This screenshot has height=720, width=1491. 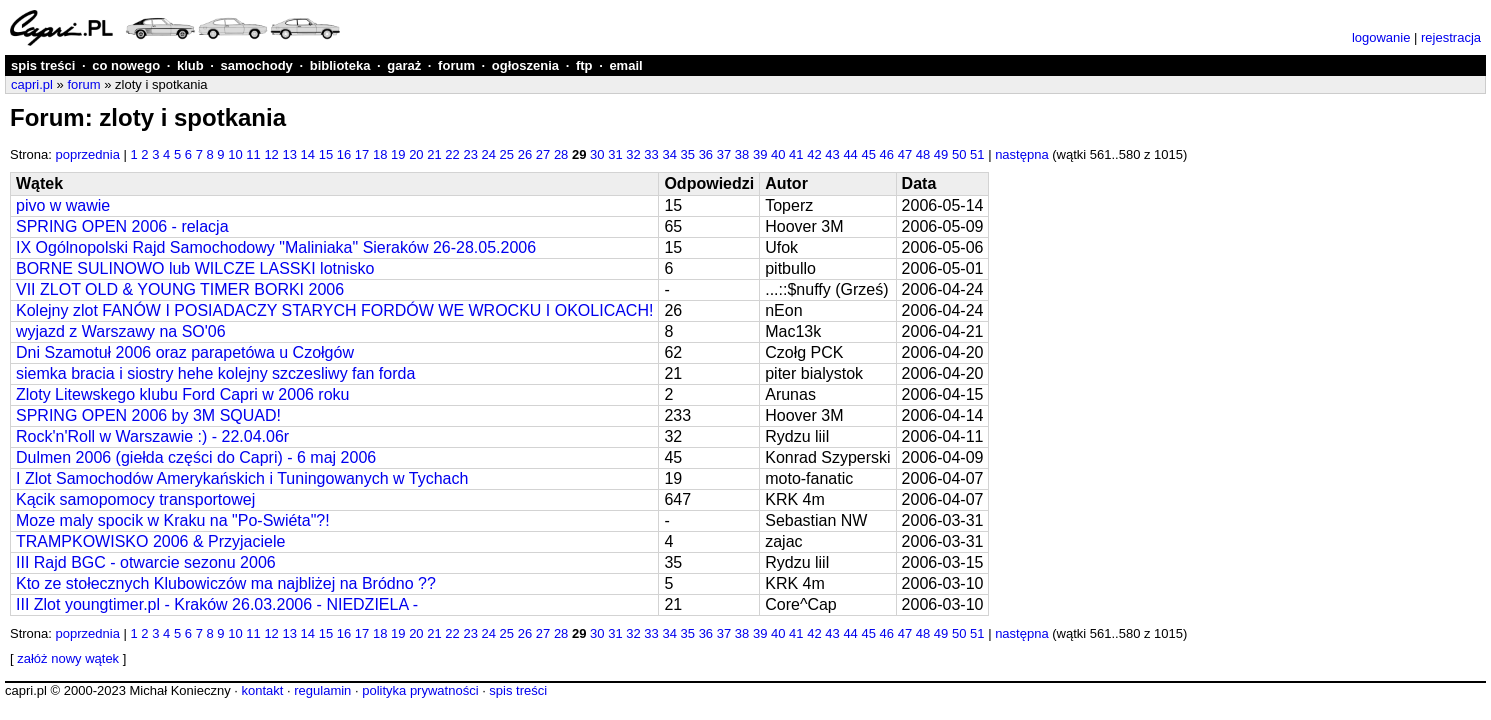 I want to click on Dni Szamotuł 2006 oraz parapetówa u Czołgów, so click(x=185, y=352).